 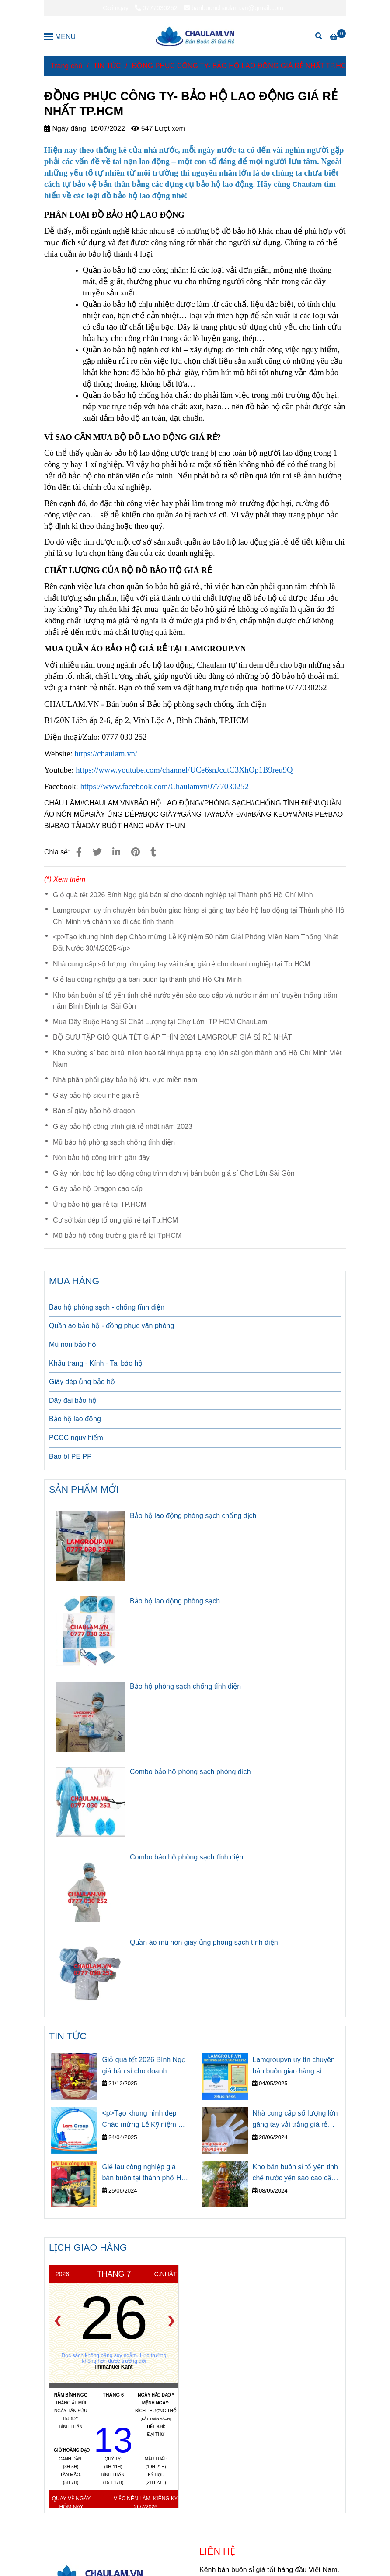 I want to click on Mũ bảo hộ công trường giá rẻ tại TpHCM, so click(x=117, y=1235).